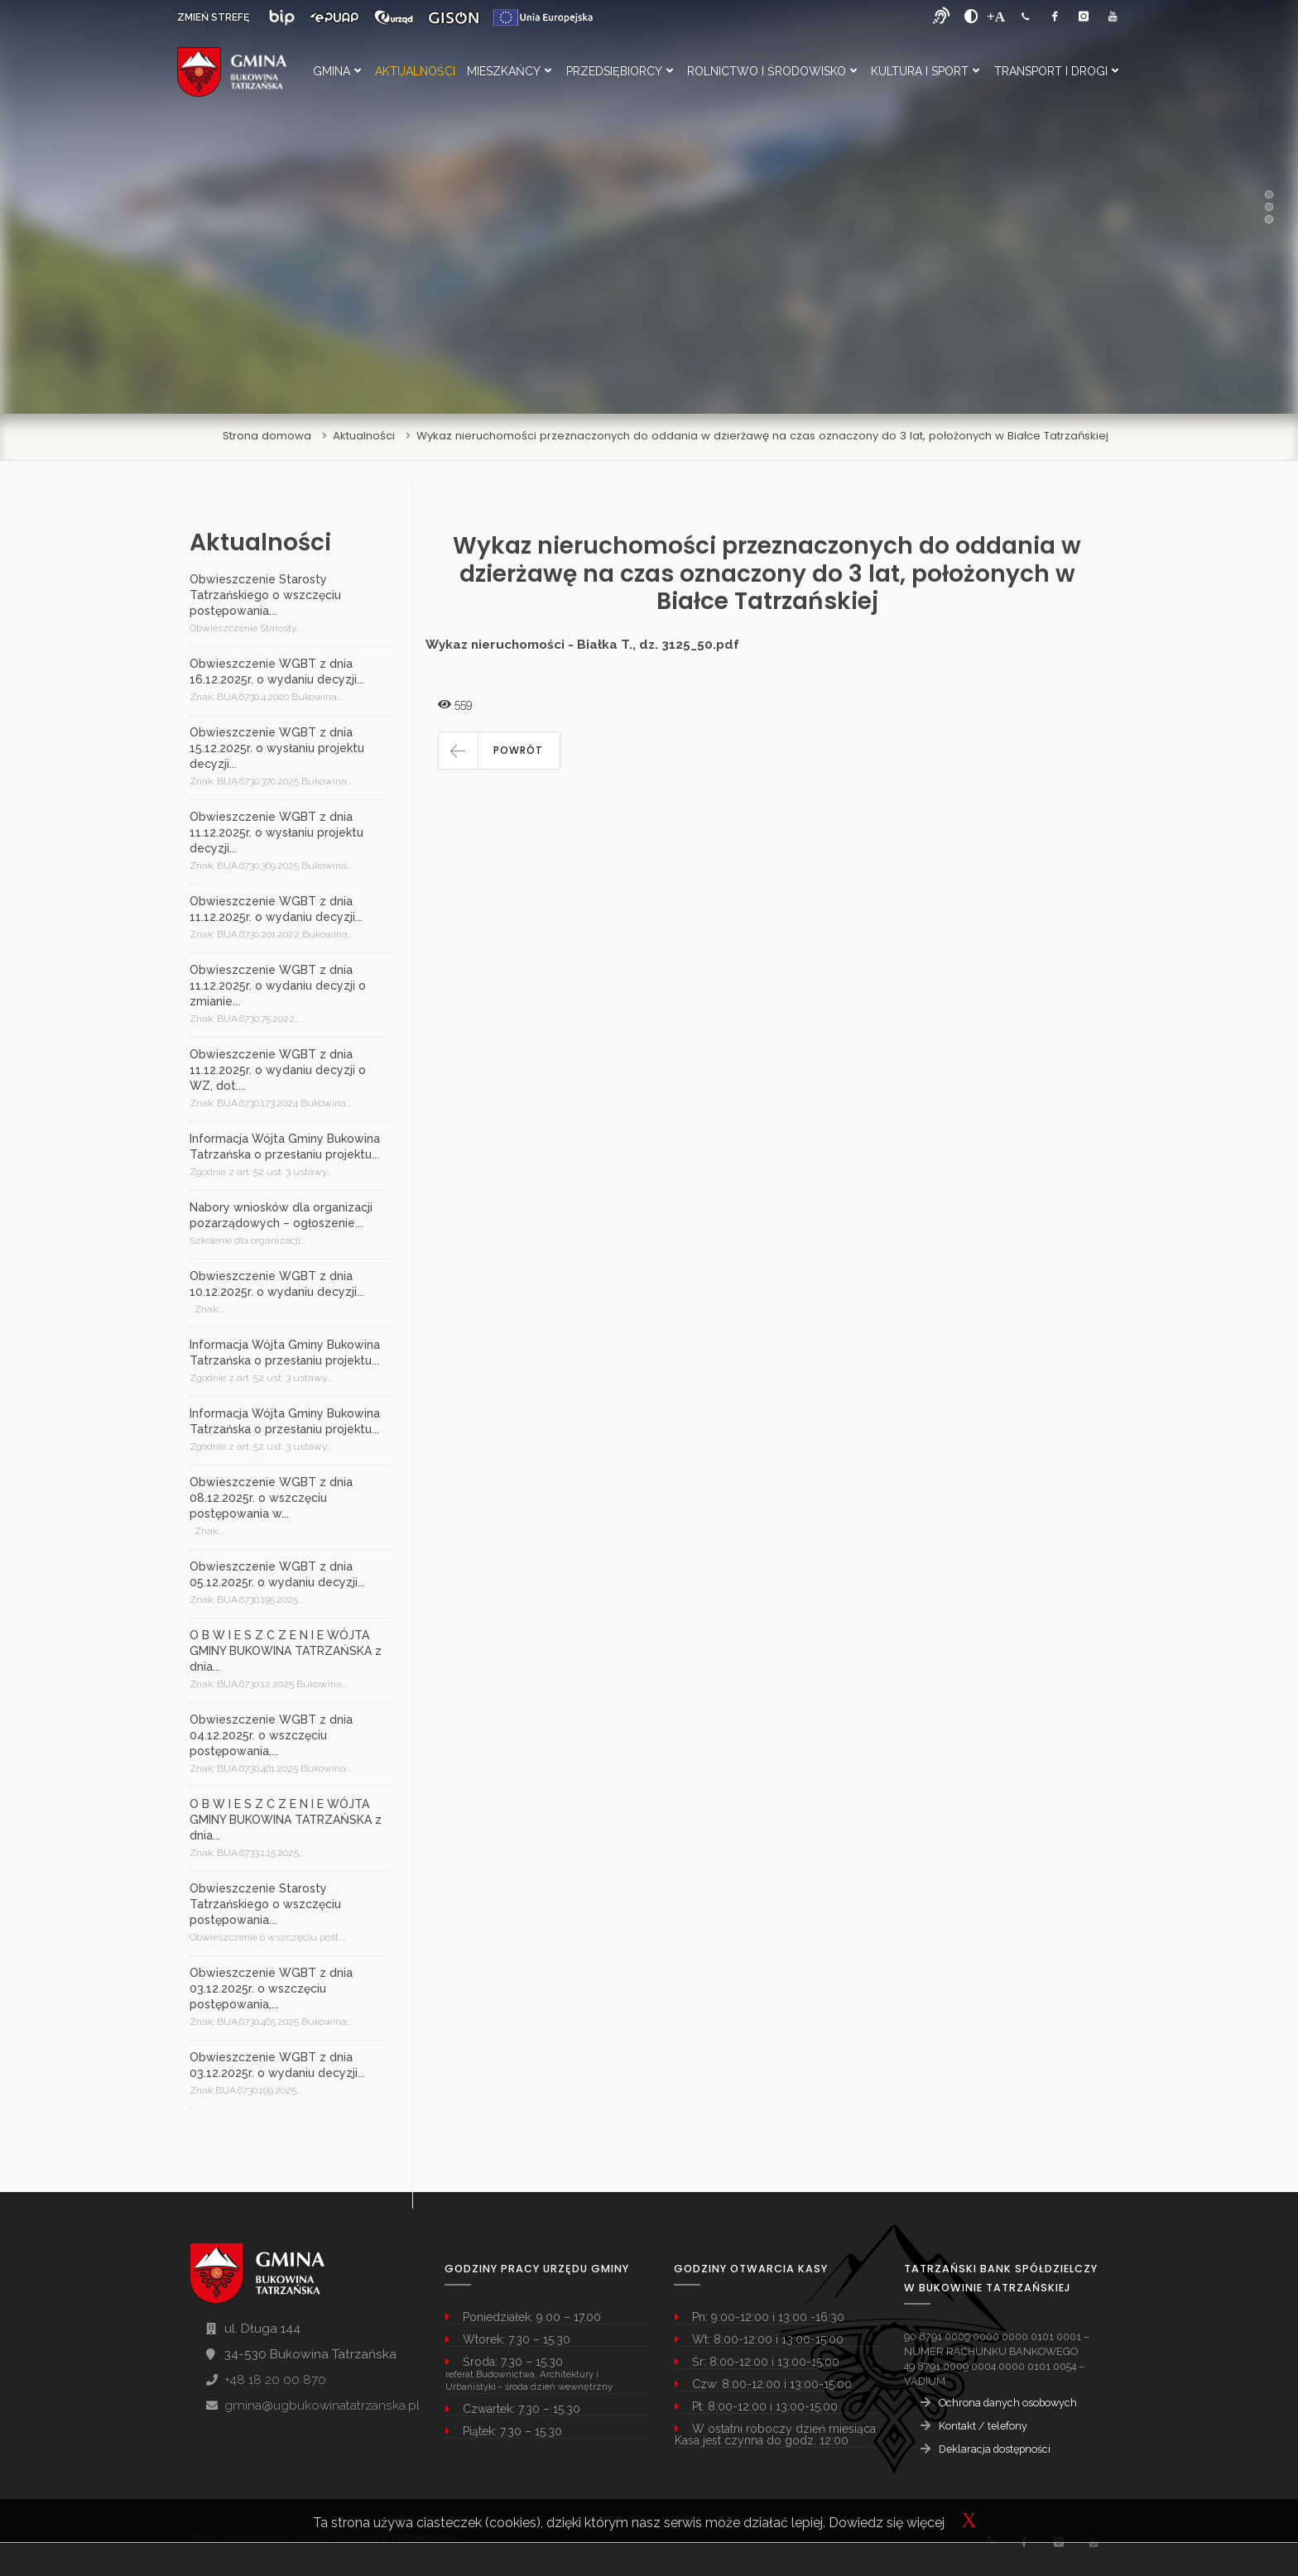 The width and height of the screenshot is (1298, 2576). I want to click on ZMIEŃ STREFĘ, so click(213, 17).